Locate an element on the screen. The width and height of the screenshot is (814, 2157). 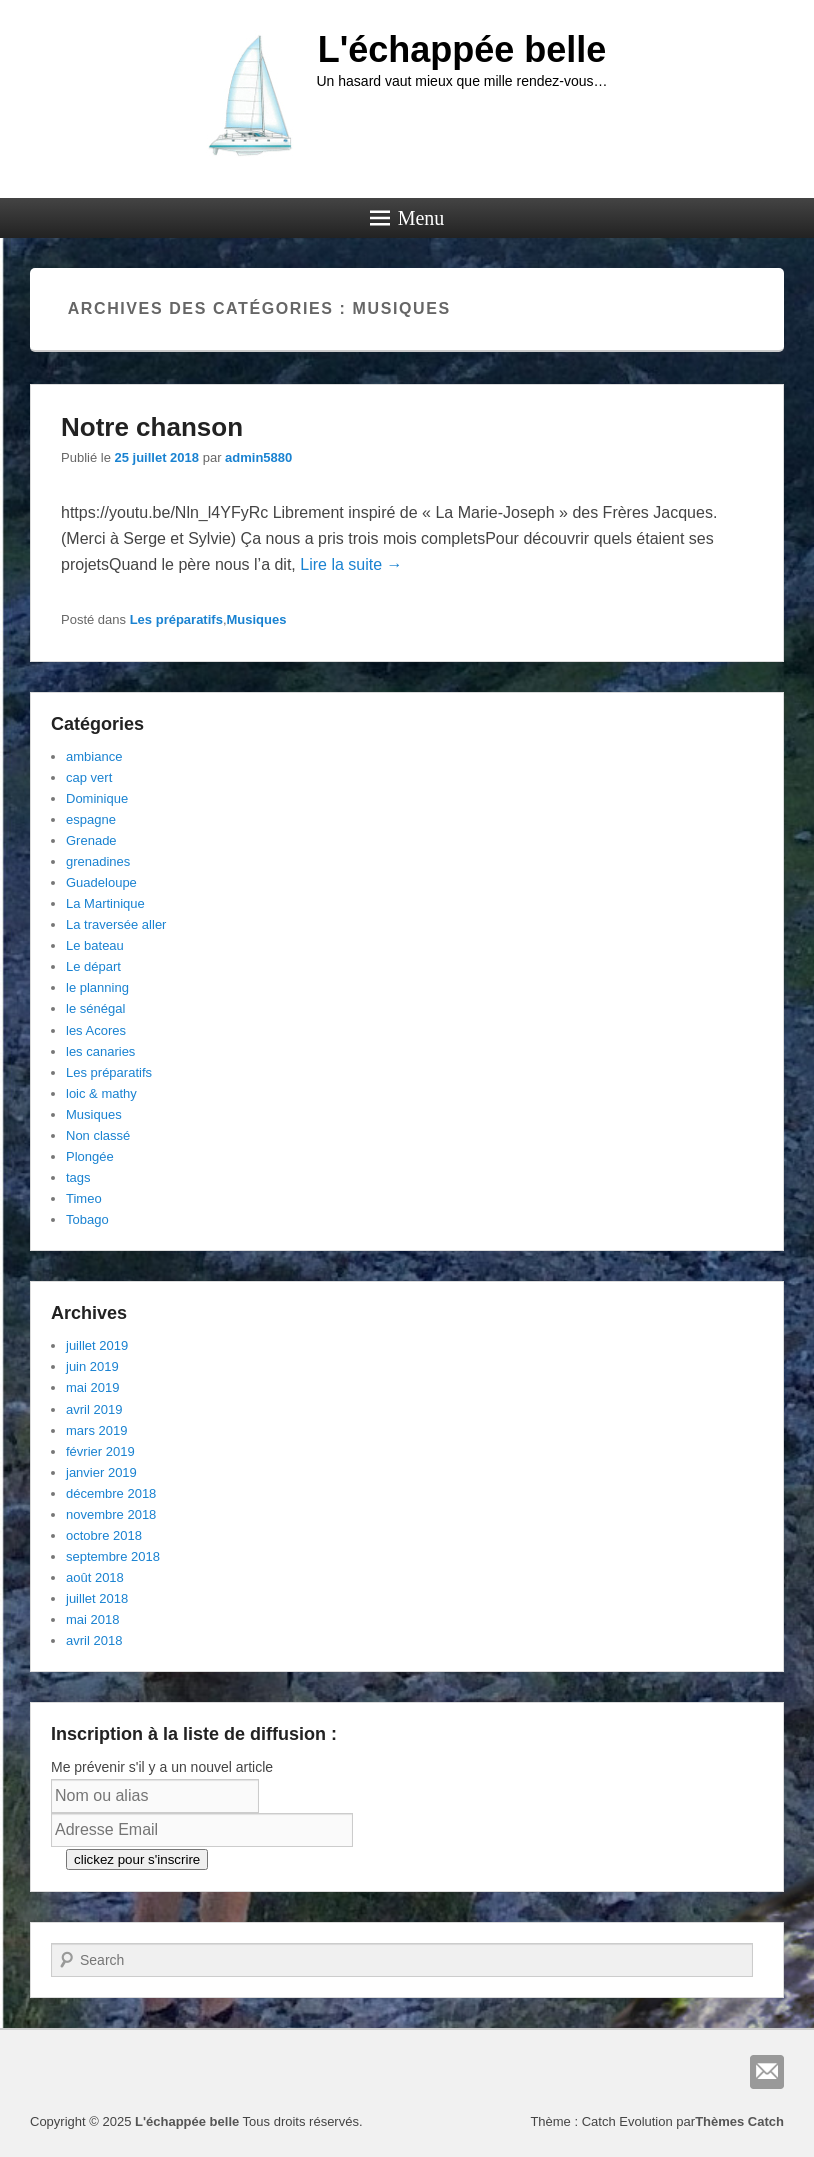
juin 2019 is located at coordinates (92, 1366).